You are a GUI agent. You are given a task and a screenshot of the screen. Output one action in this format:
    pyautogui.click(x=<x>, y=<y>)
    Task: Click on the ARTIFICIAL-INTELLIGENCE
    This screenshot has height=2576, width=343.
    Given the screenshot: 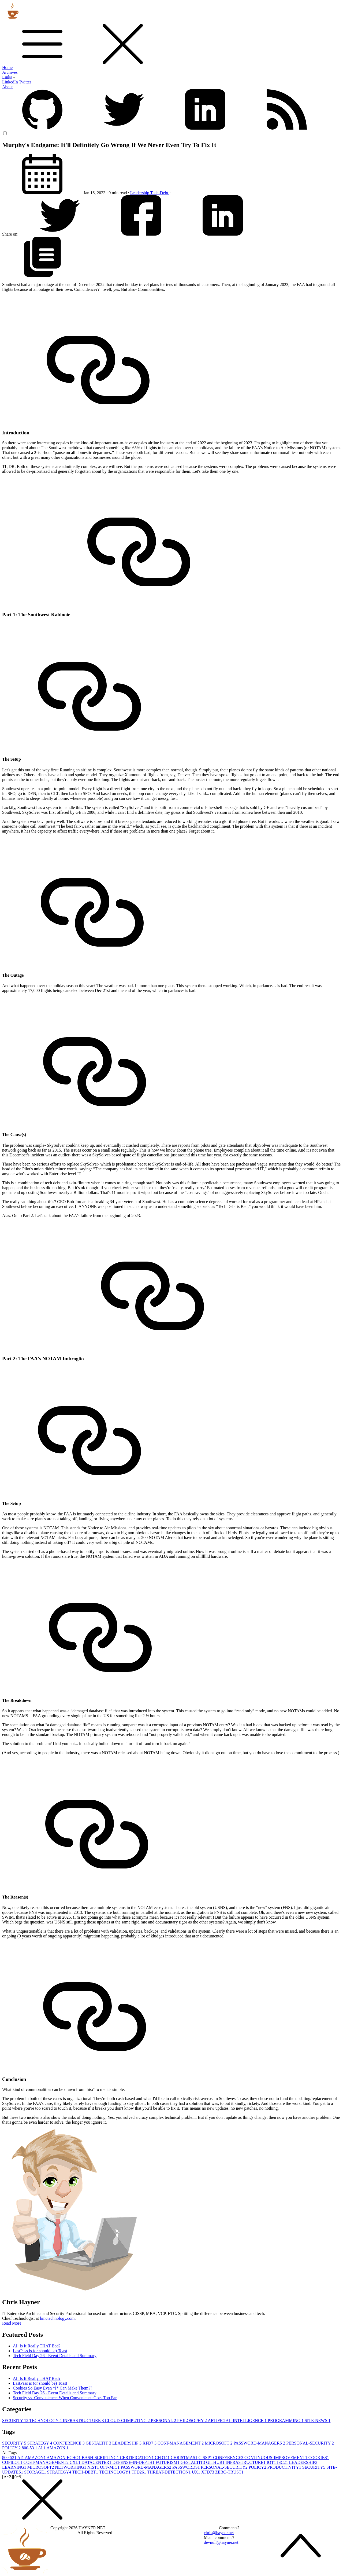 What is the action you would take?
    pyautogui.click(x=238, y=2420)
    